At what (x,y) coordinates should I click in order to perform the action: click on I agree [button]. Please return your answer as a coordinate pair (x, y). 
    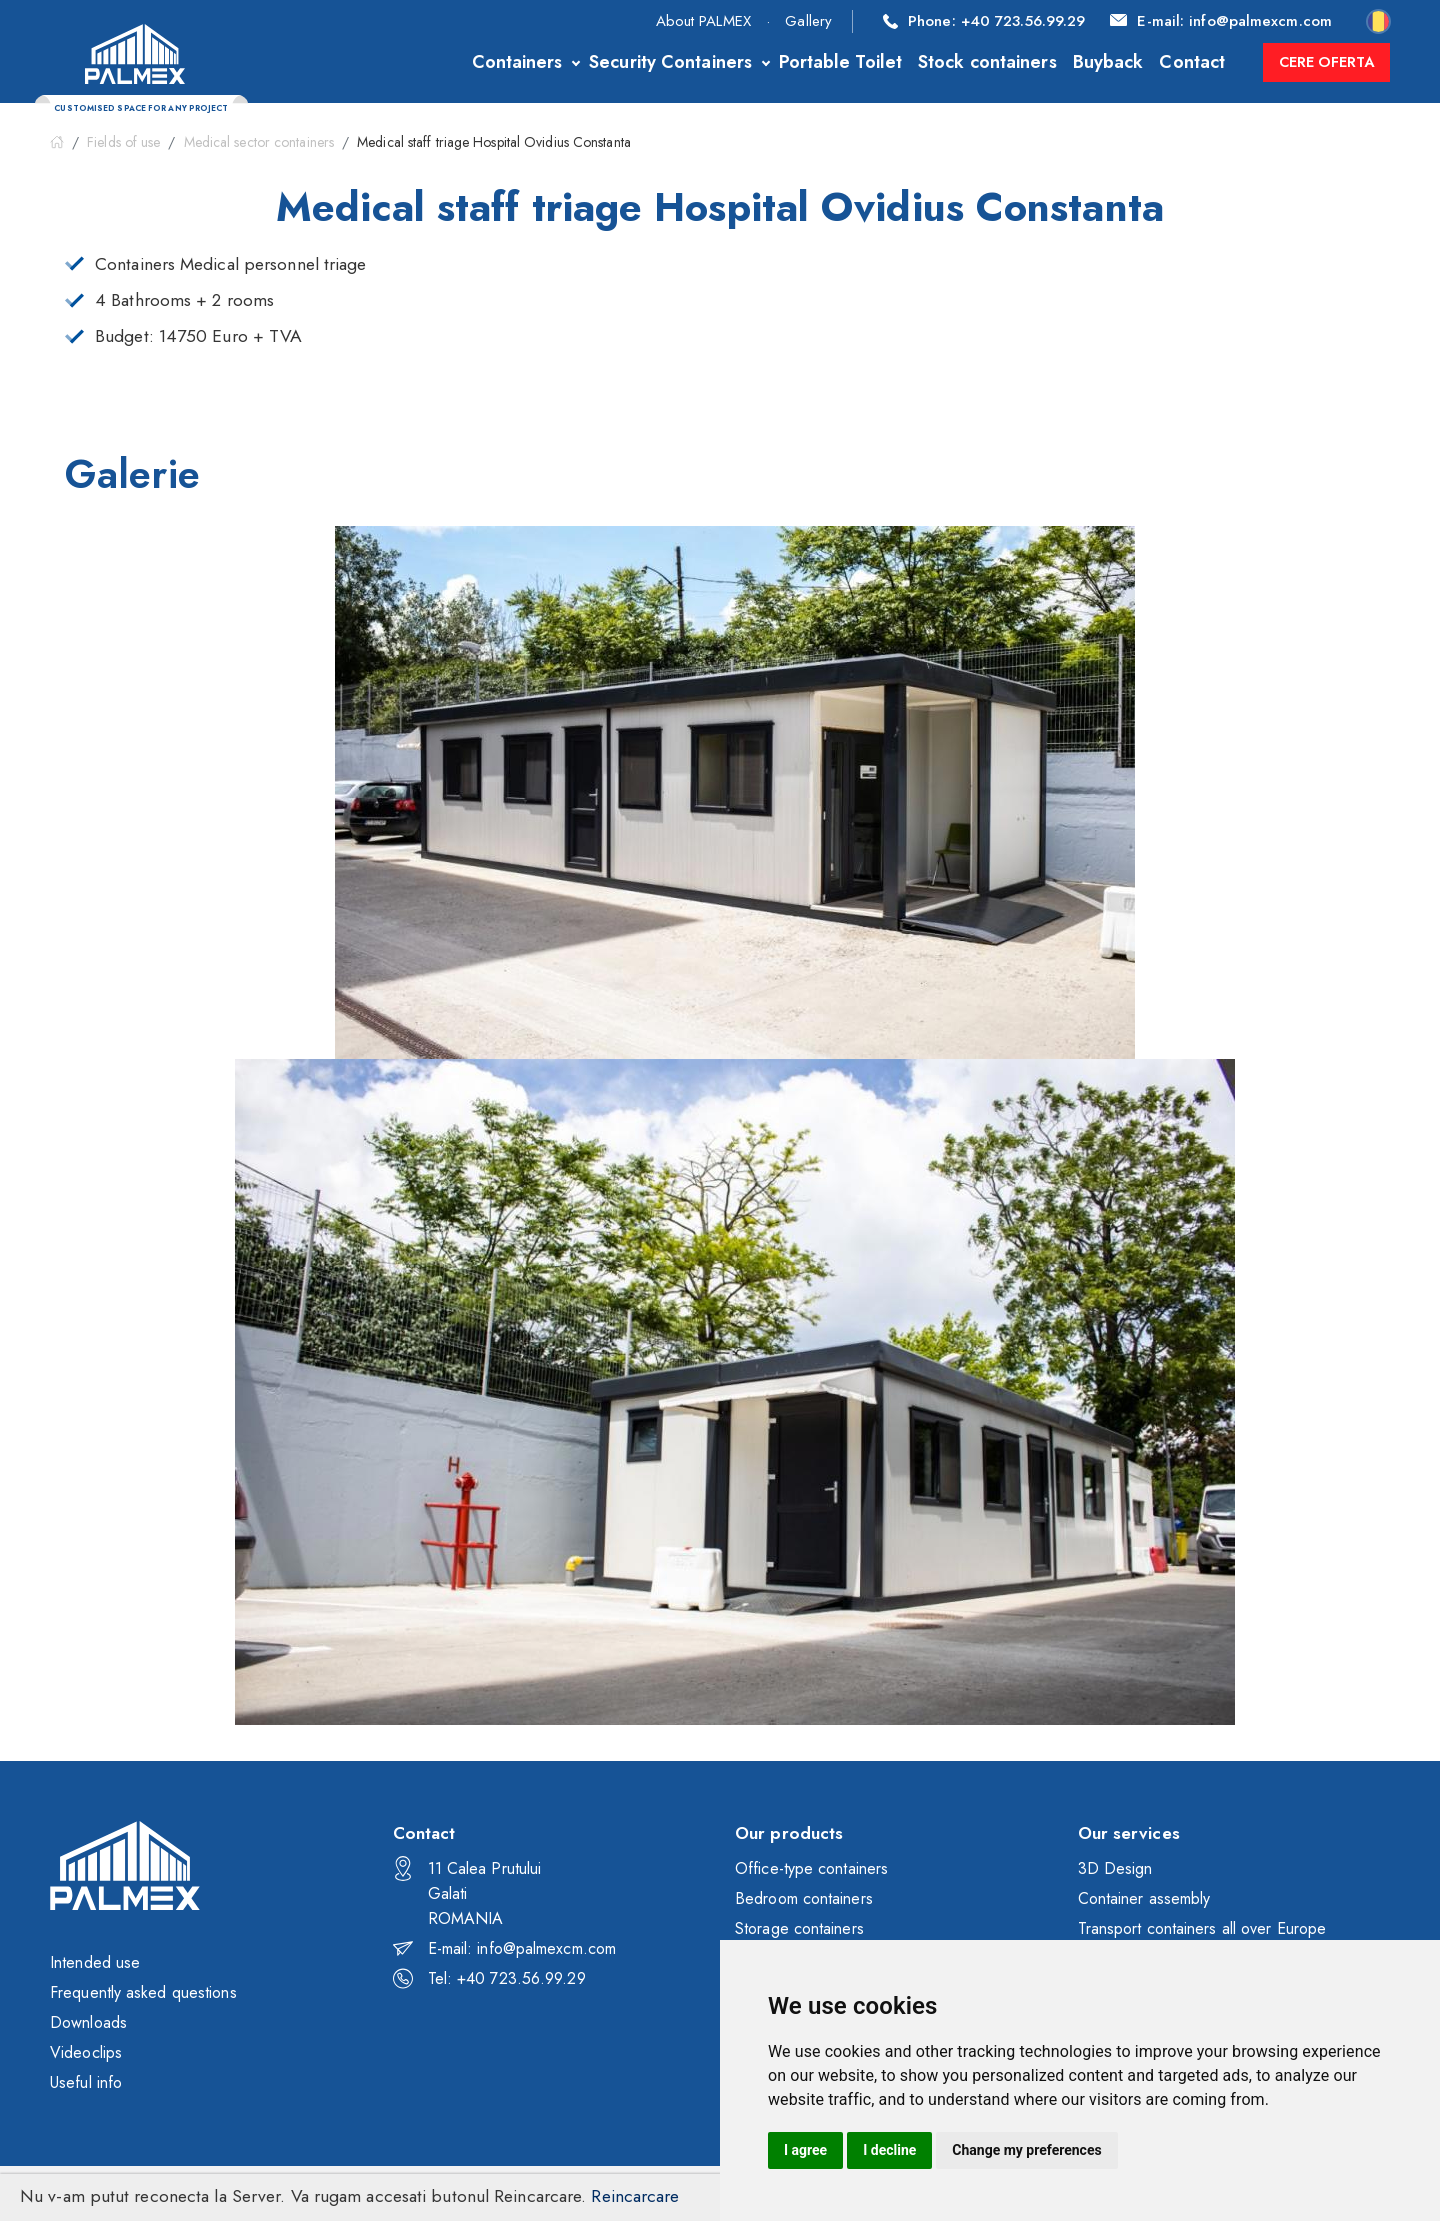
    Looking at the image, I should click on (805, 2150).